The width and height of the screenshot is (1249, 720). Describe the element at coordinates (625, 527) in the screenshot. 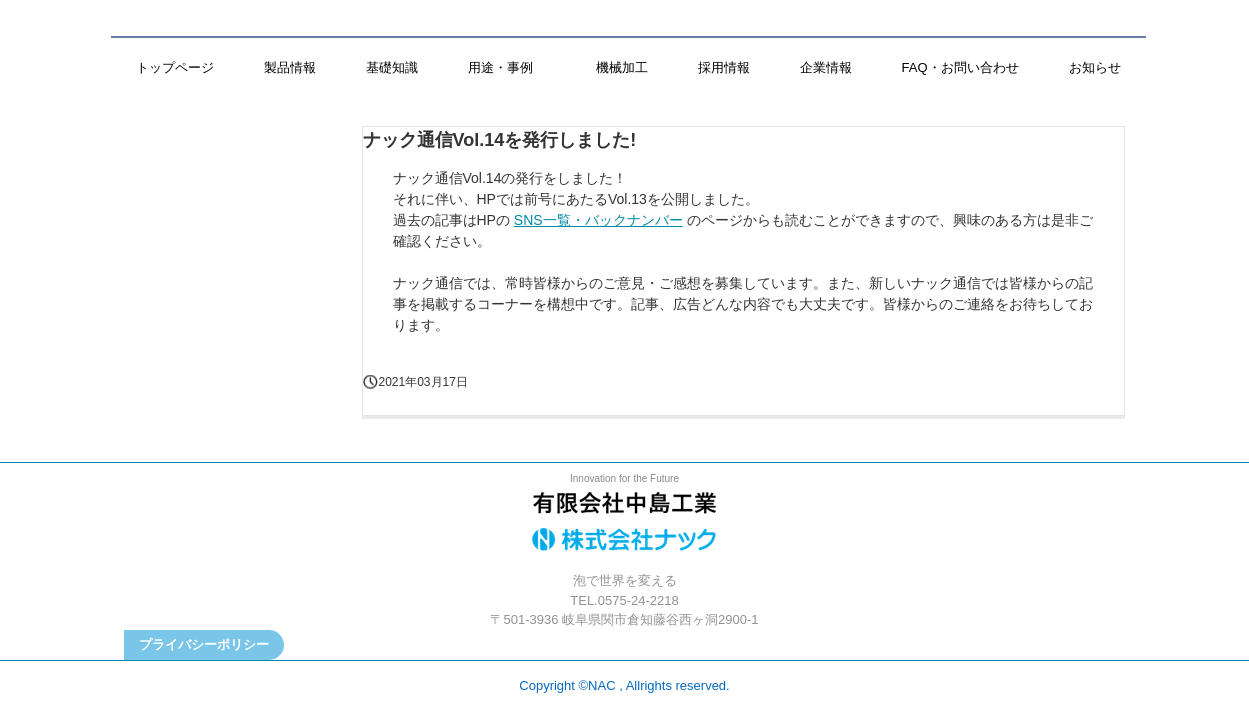

I see `株式会社ナック／有限会社中島工業` at that location.